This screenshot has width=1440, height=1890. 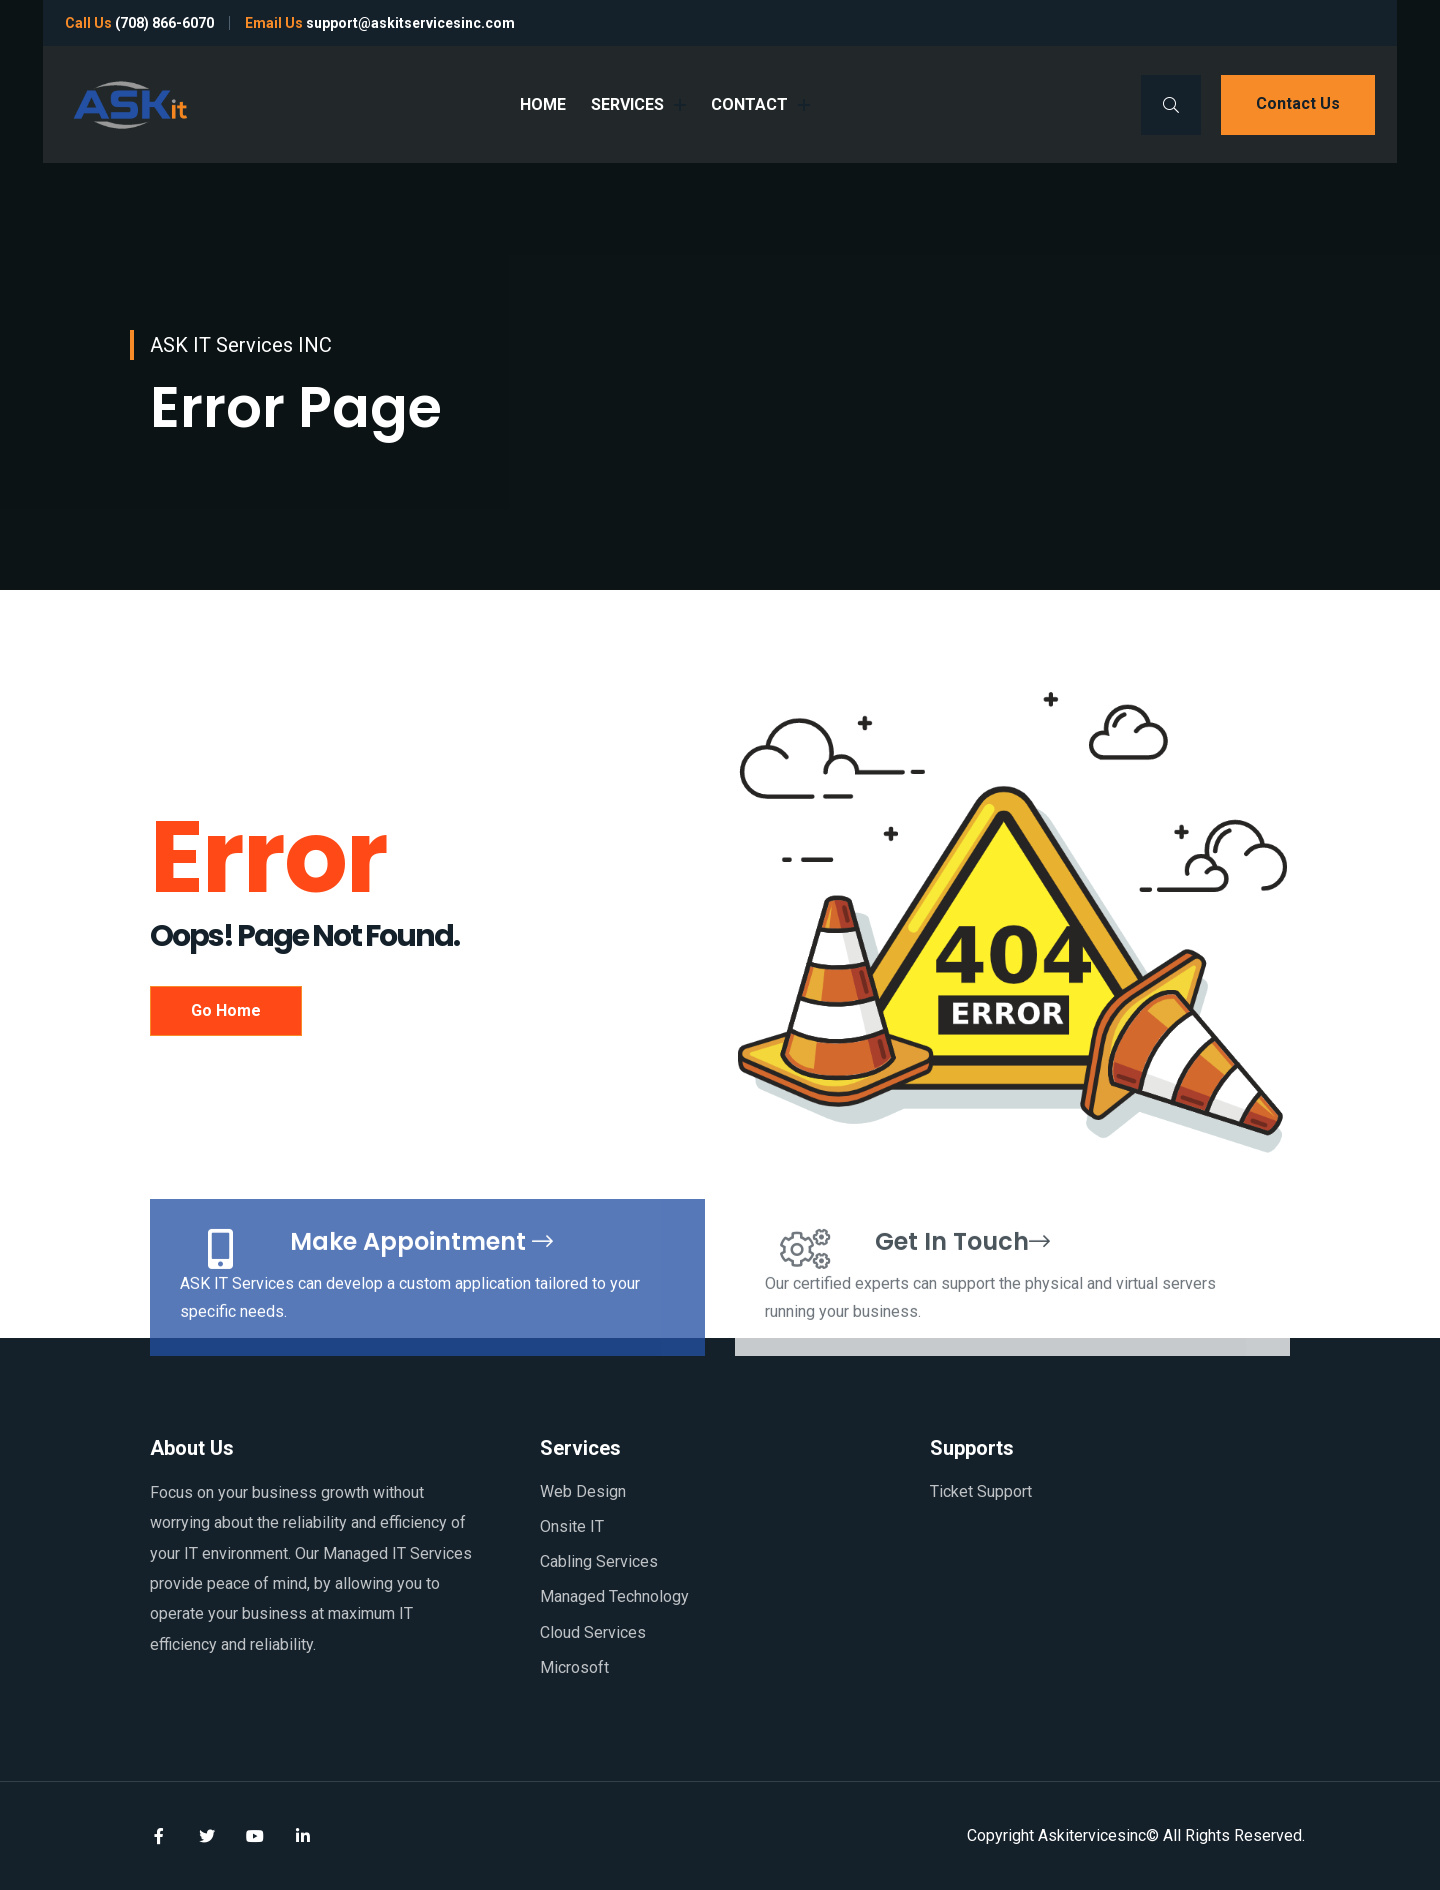 I want to click on (708) 866-6070, so click(x=164, y=23).